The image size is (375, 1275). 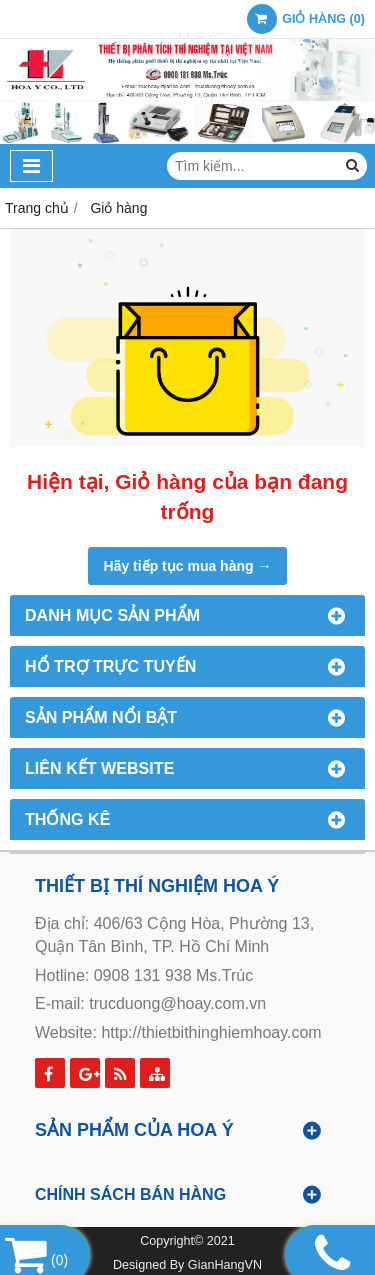 What do you see at coordinates (188, 566) in the screenshot?
I see `Hãy tiếp tục mua hàng →` at bounding box center [188, 566].